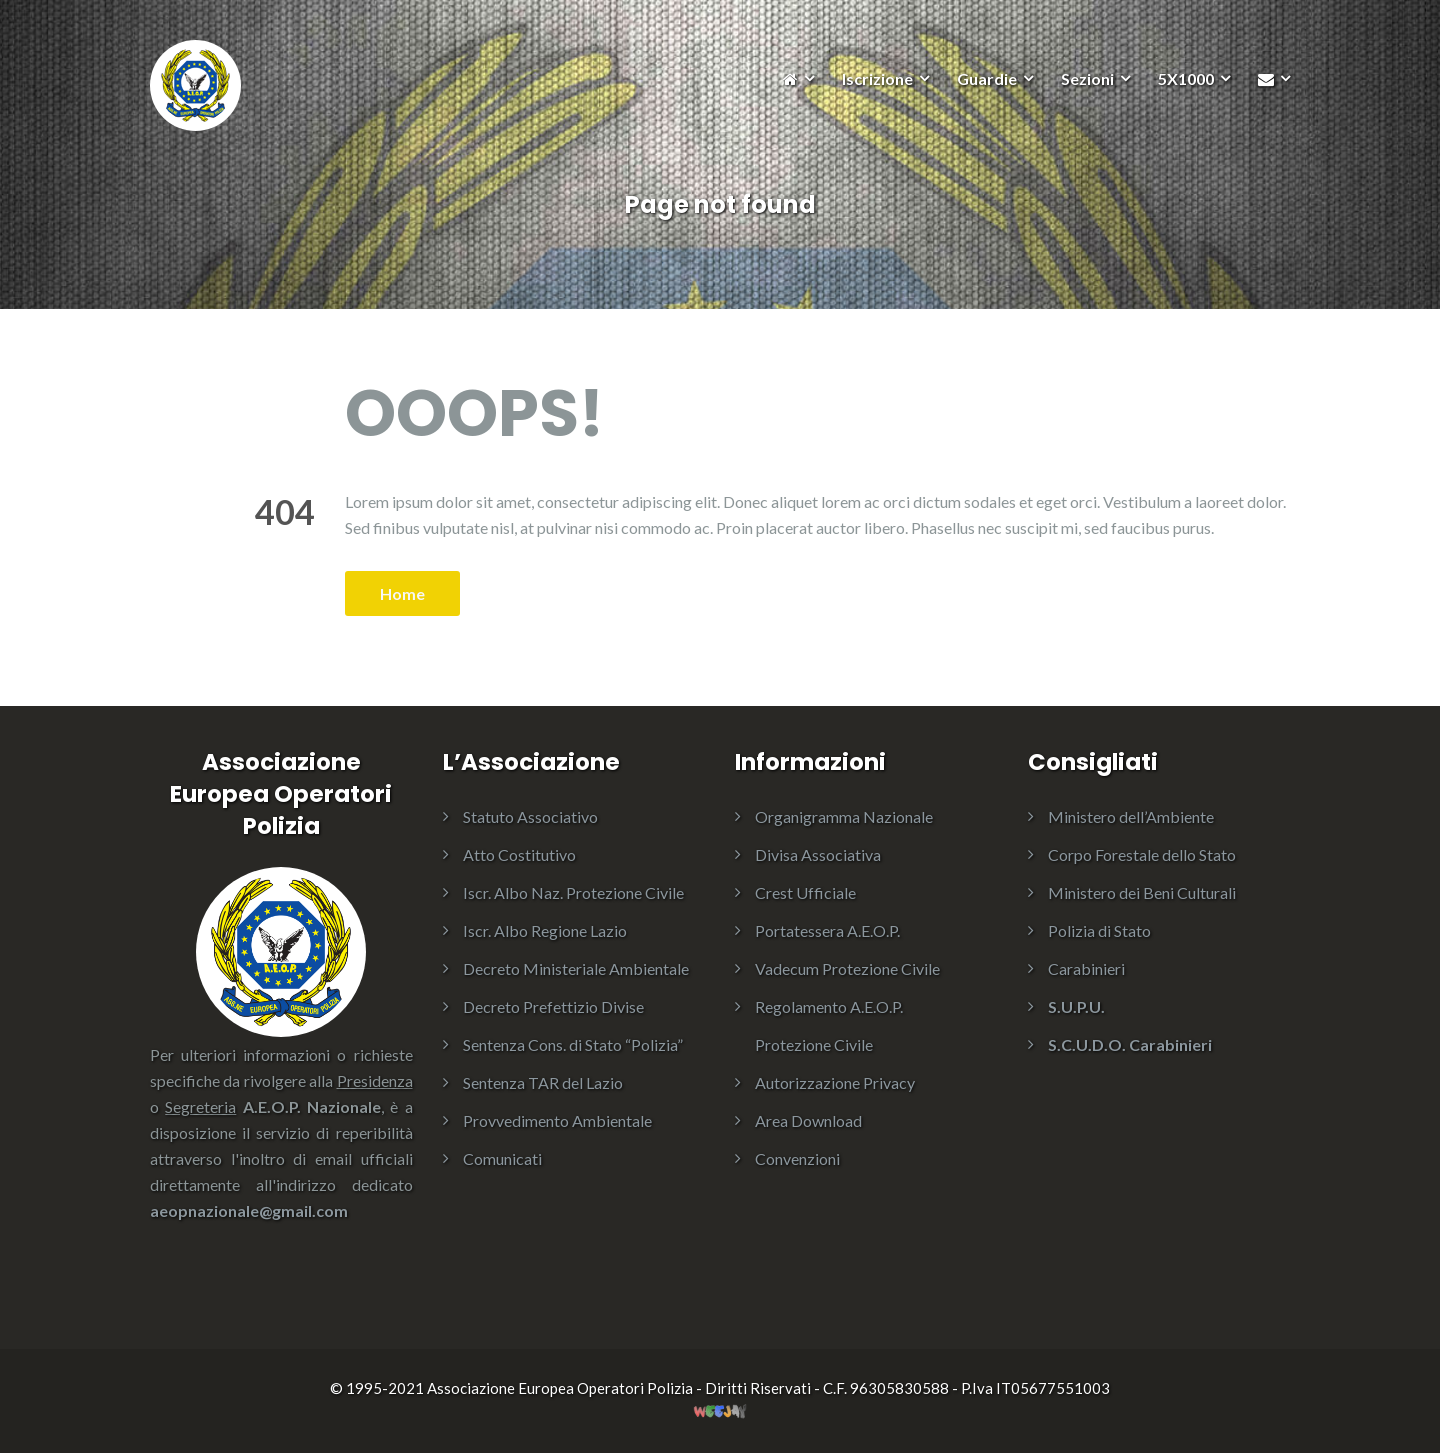 This screenshot has width=1440, height=1453. Describe the element at coordinates (1142, 892) in the screenshot. I see `Ministero dei Beni Culturali` at that location.